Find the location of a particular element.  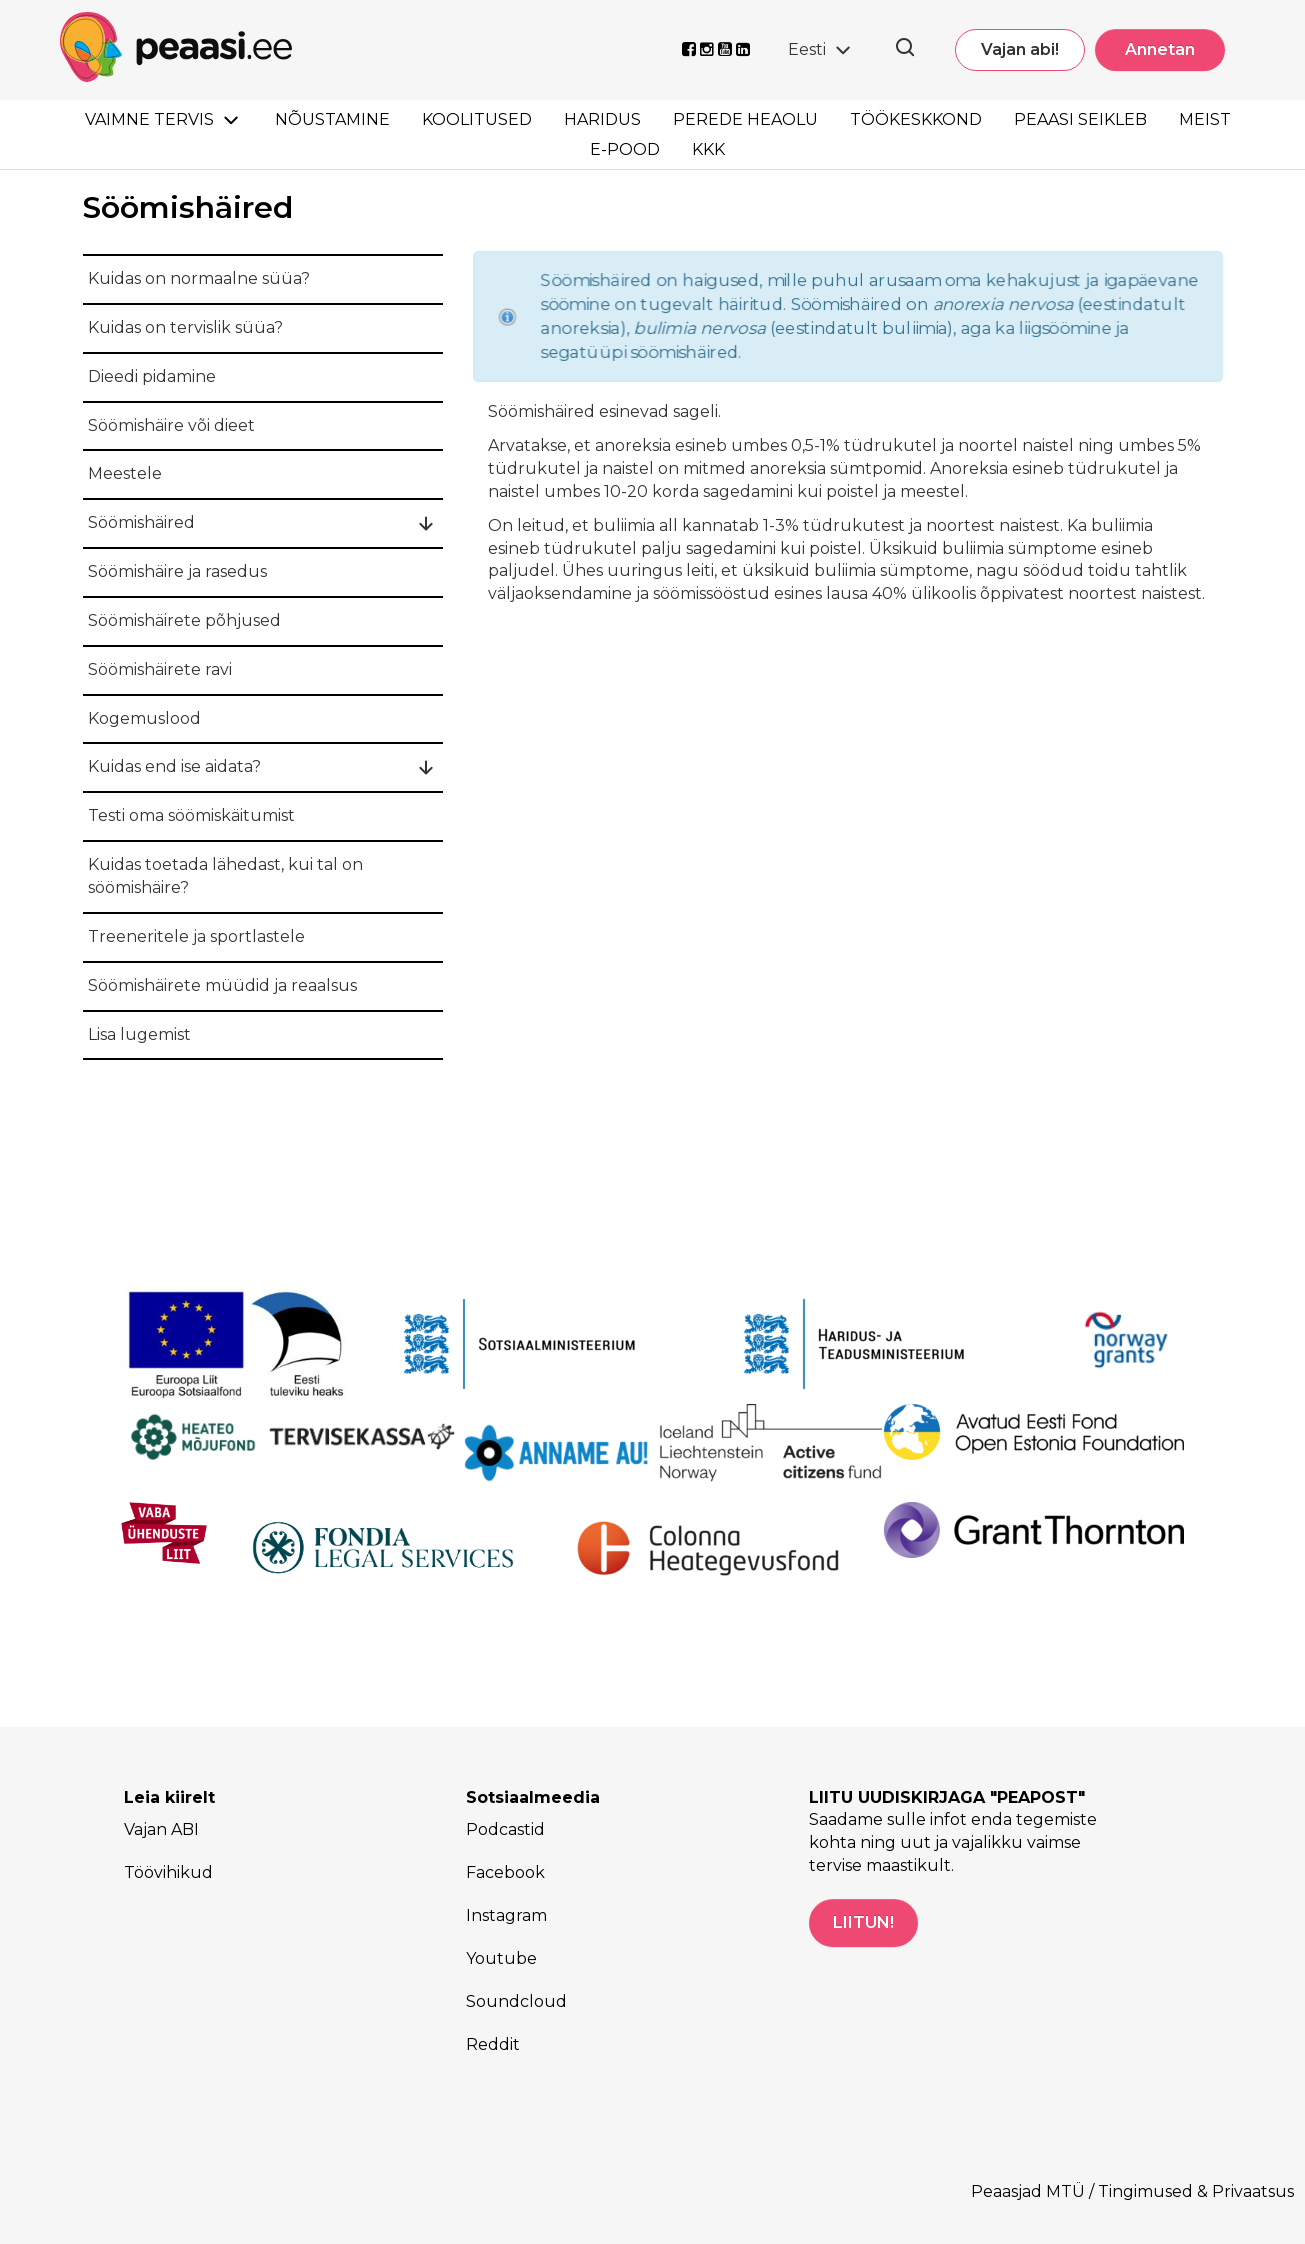

Treeneritele ja sportlastele is located at coordinates (196, 936).